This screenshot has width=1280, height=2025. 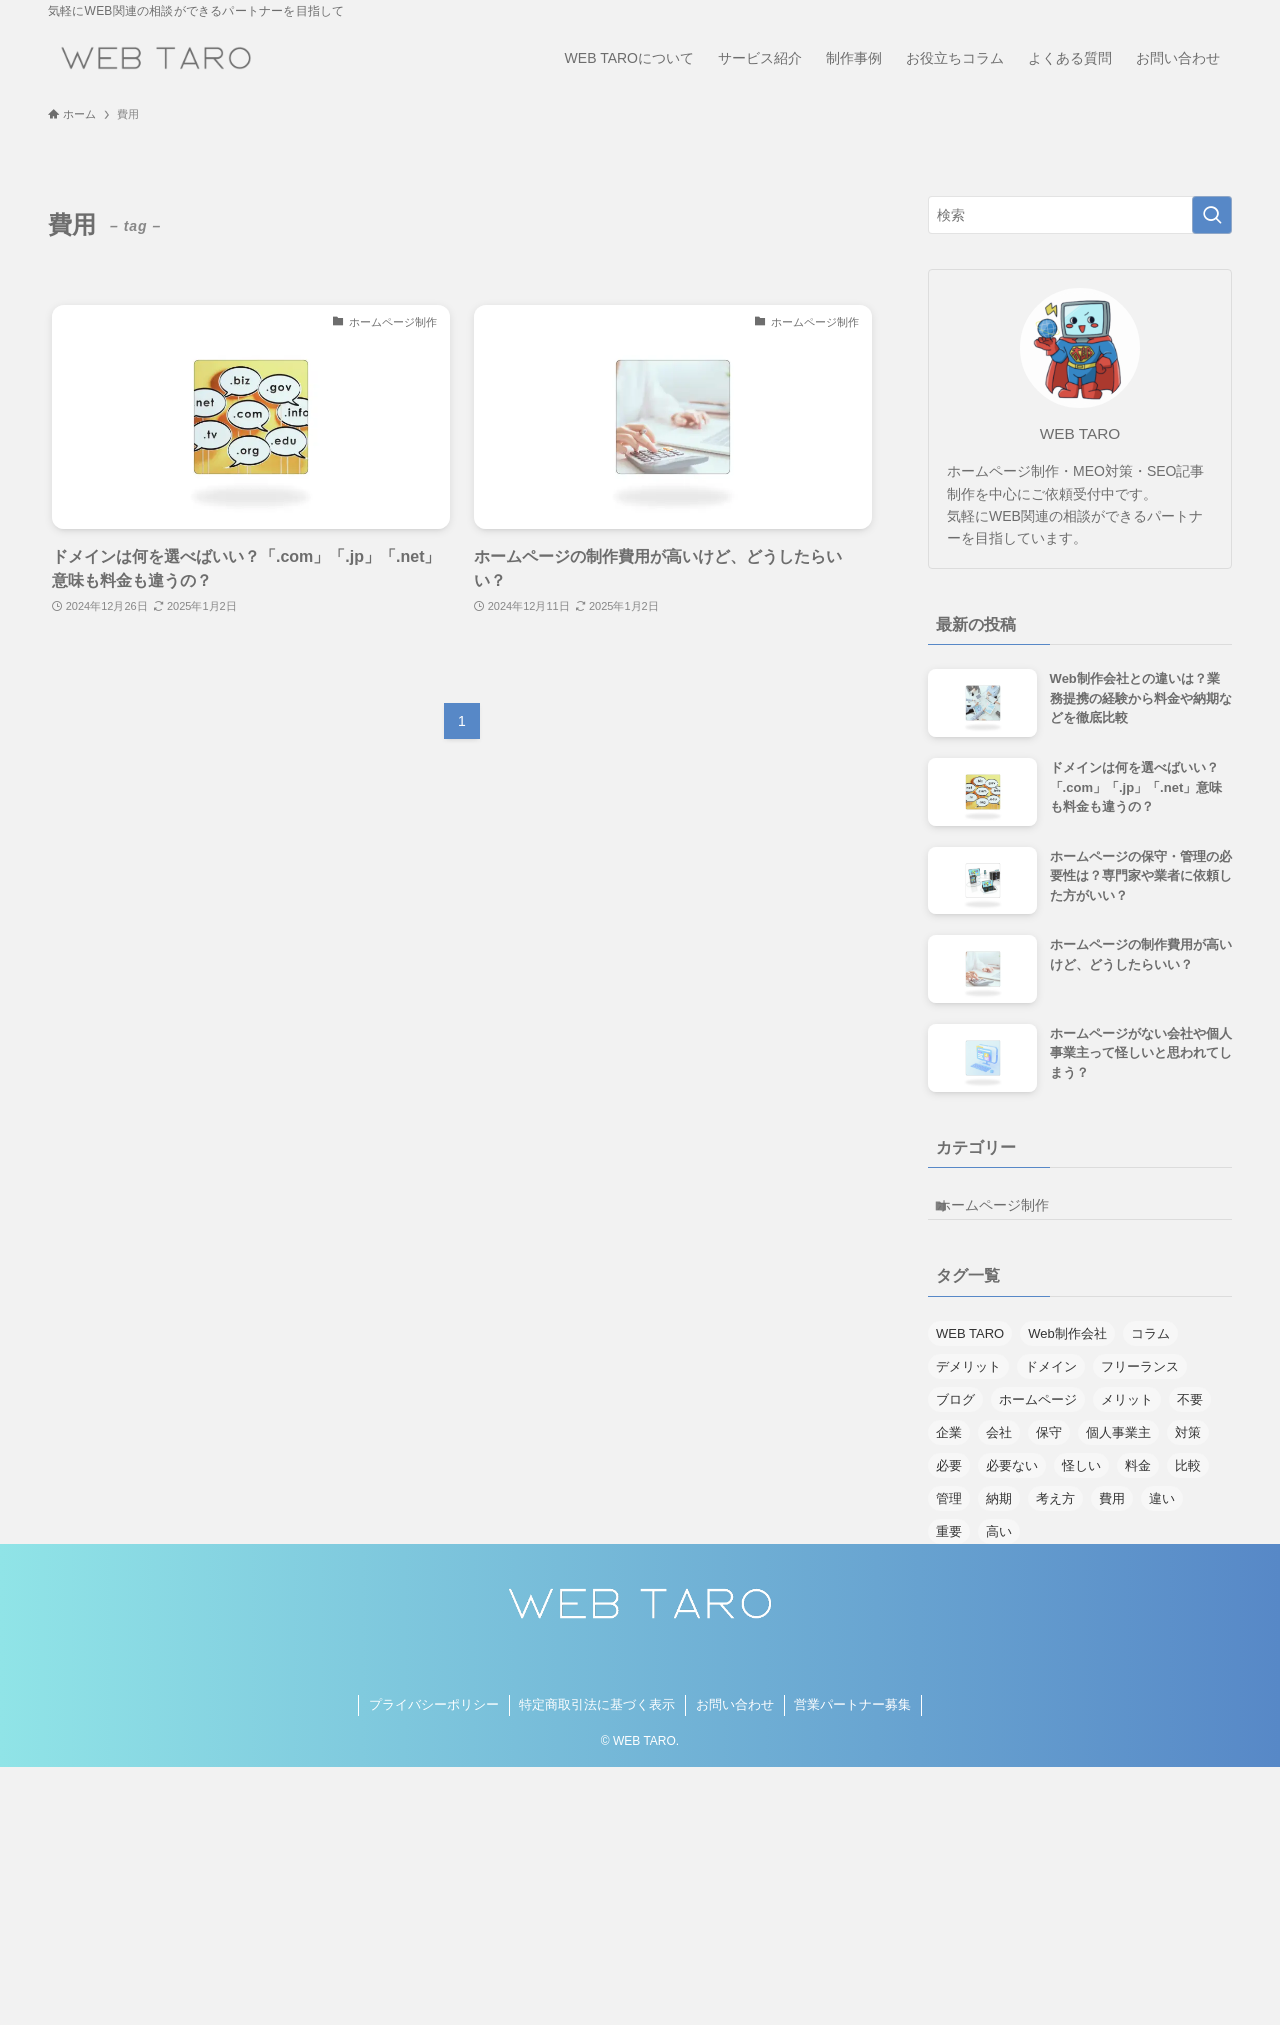 I want to click on メリット [メリット (3個の項目)], so click(x=1127, y=1412).